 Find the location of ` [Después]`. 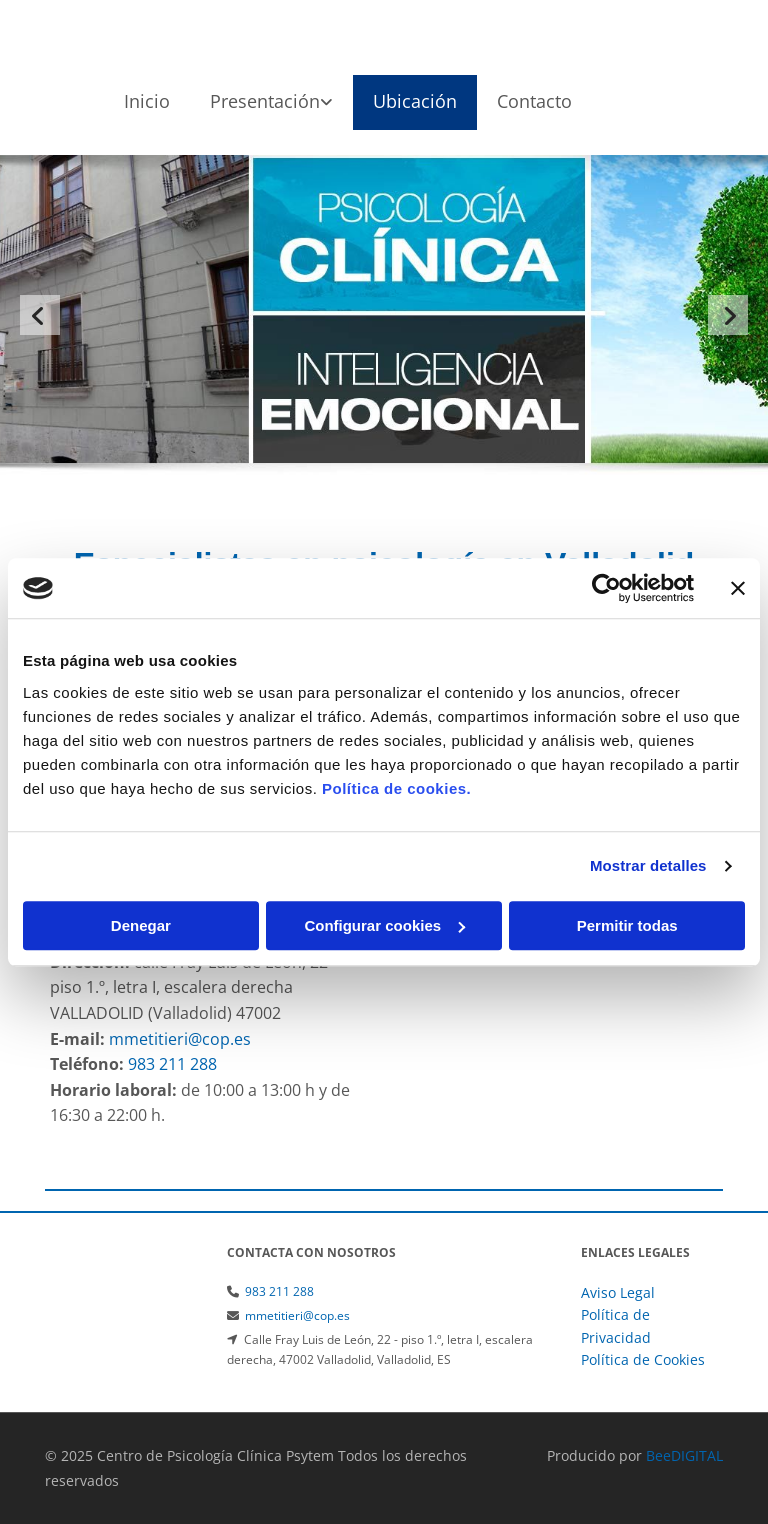

 [Después] is located at coordinates (728, 315).